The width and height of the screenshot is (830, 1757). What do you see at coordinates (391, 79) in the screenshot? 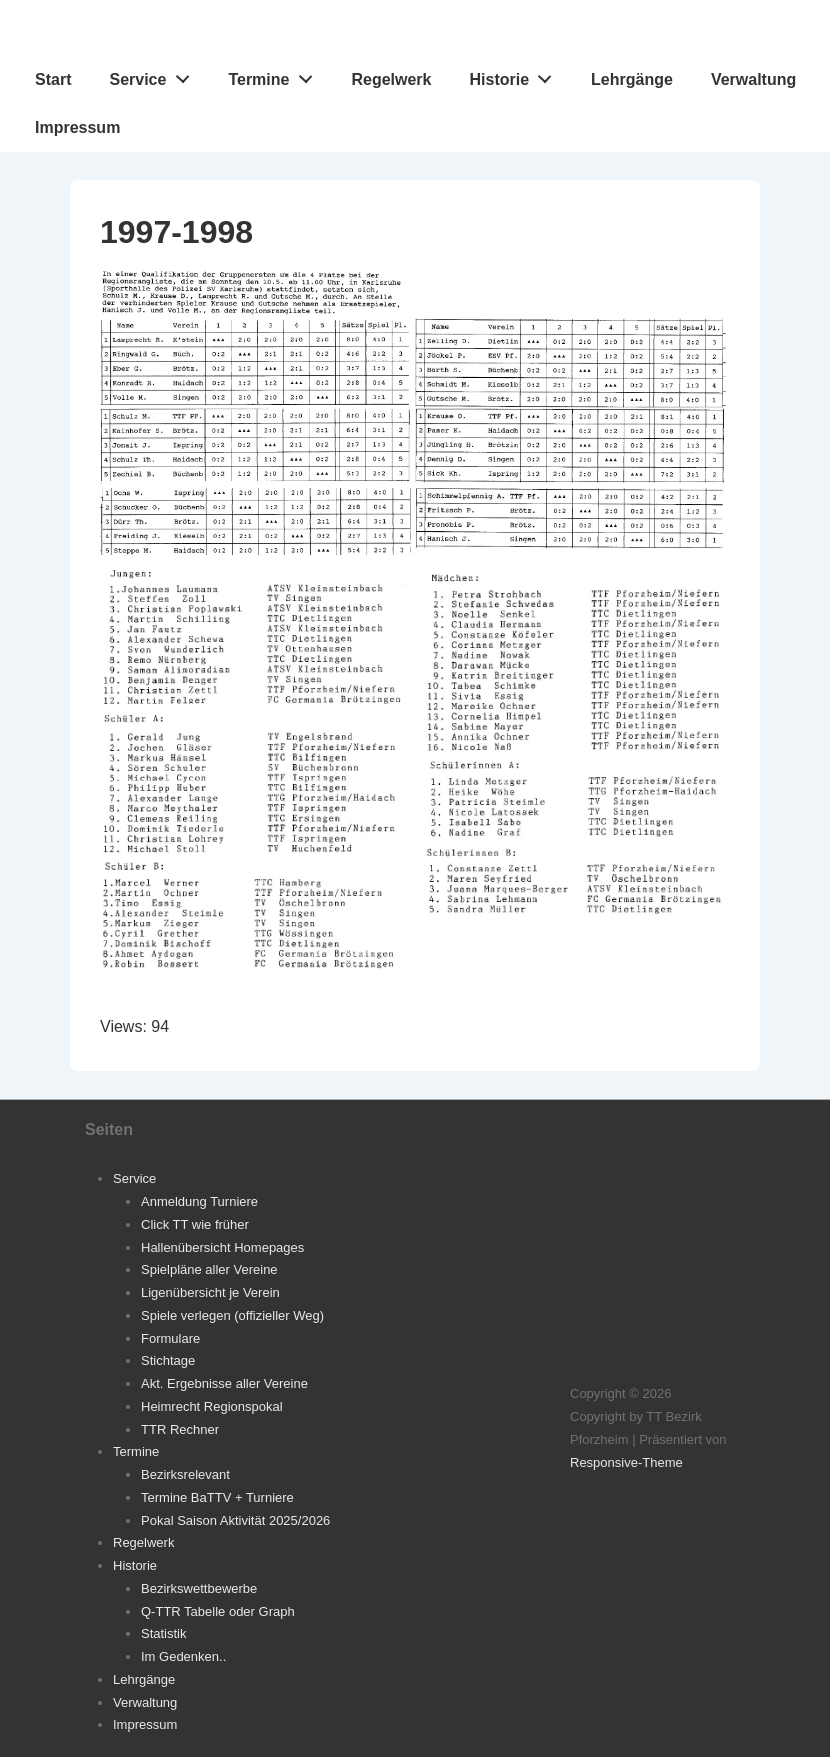
I see `Regelwerk` at bounding box center [391, 79].